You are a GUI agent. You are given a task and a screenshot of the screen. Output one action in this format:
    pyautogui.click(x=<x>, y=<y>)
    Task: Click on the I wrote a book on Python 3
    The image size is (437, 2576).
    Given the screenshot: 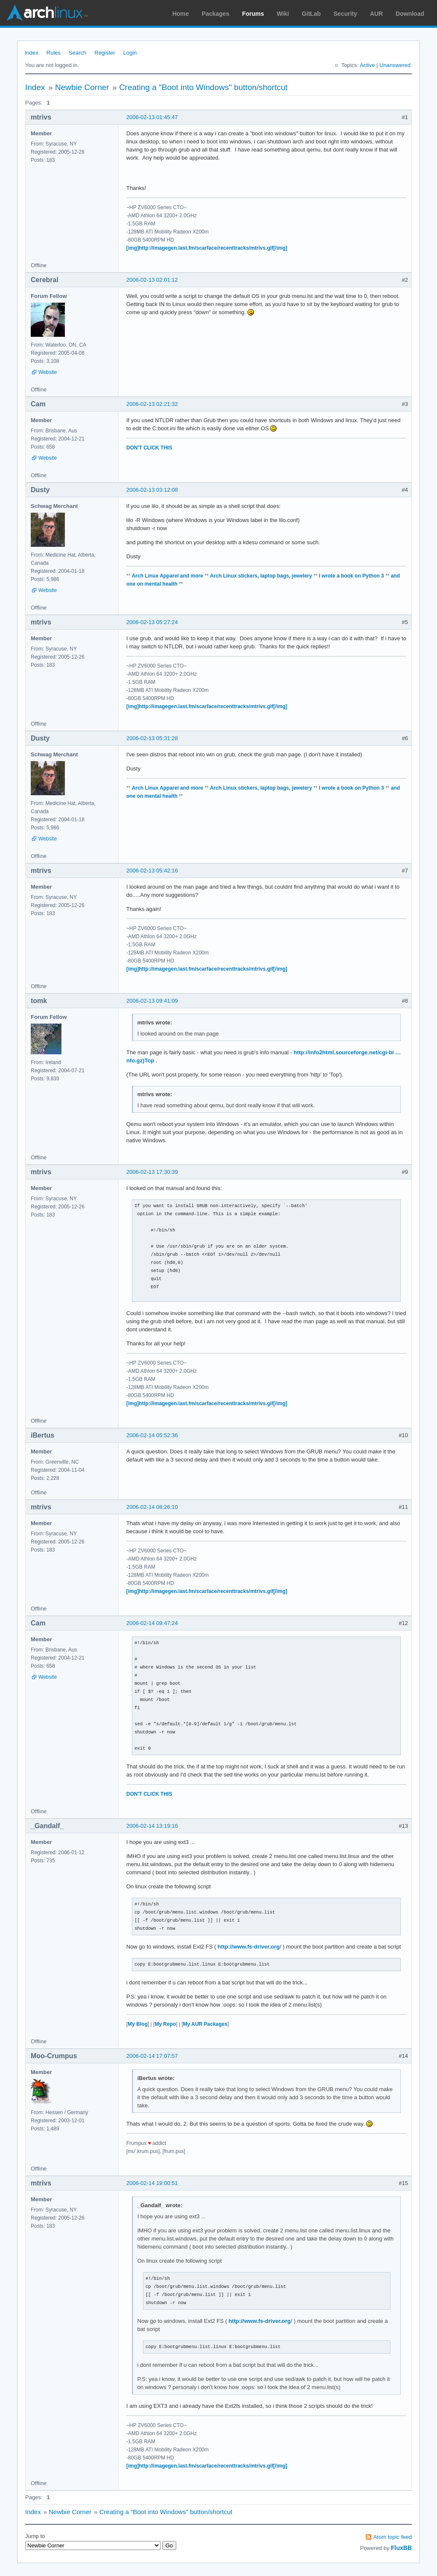 What is the action you would take?
    pyautogui.click(x=351, y=576)
    